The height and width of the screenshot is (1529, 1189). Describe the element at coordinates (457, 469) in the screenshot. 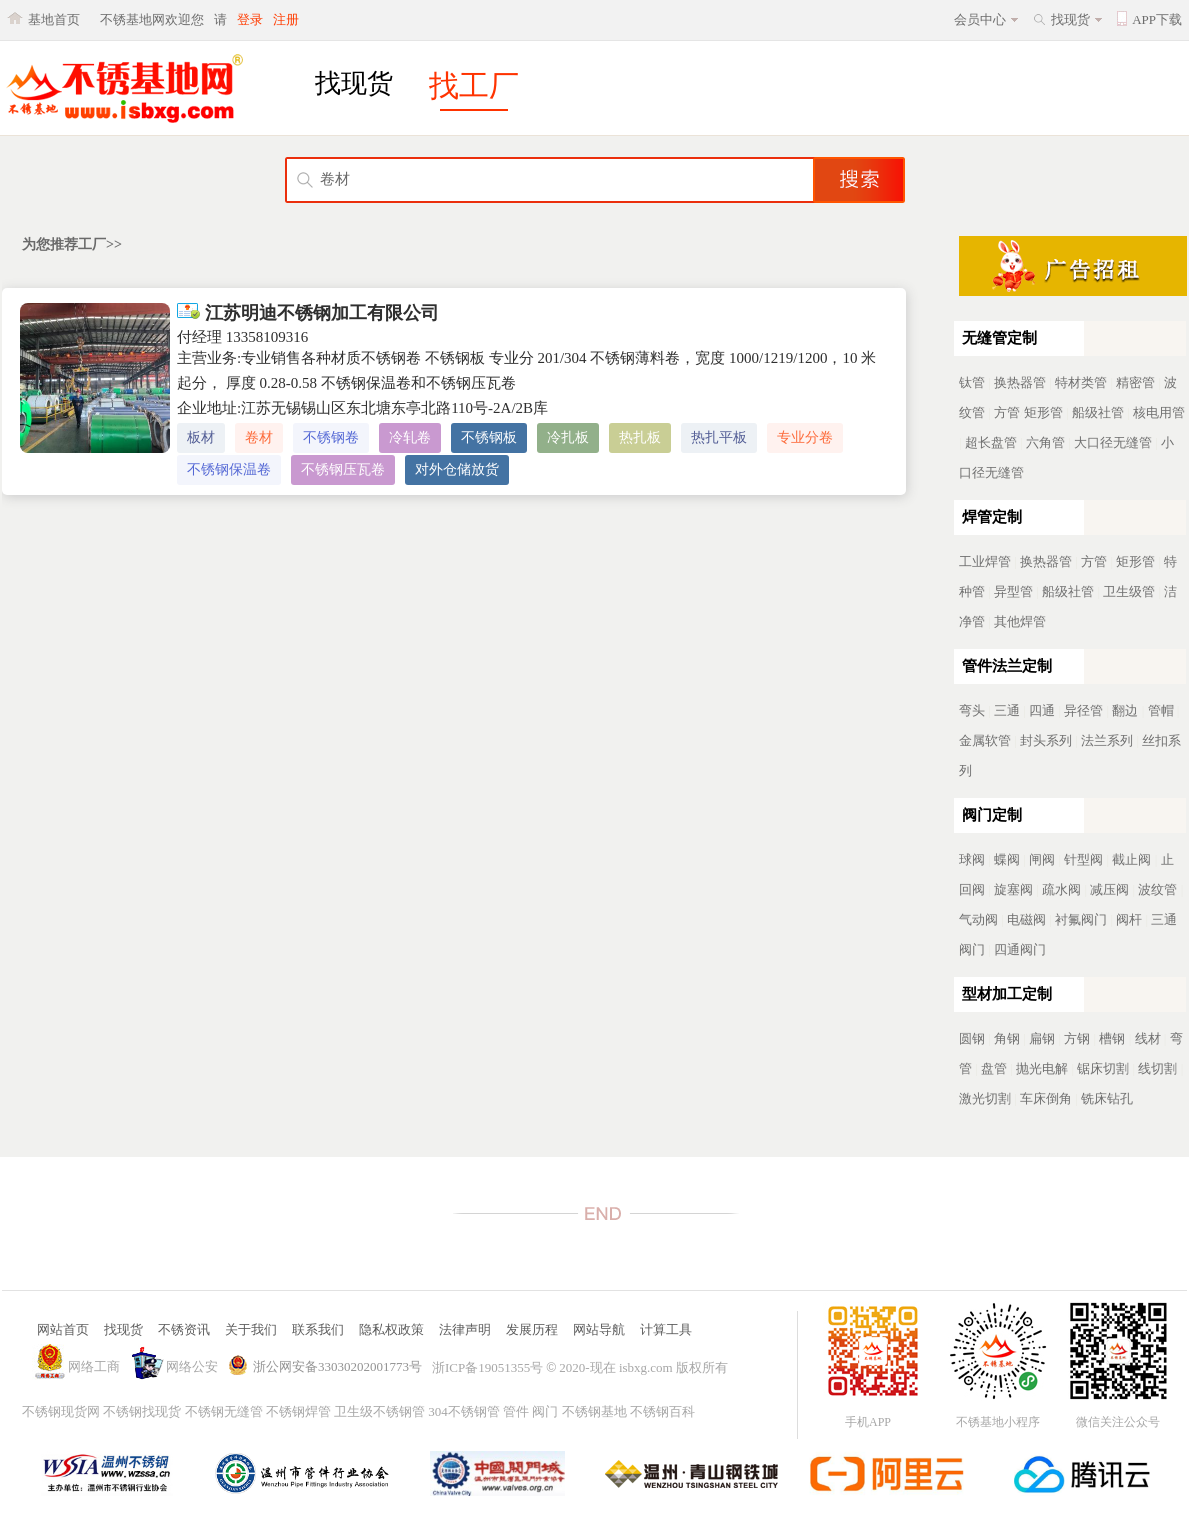

I see `对外仓储放货` at that location.